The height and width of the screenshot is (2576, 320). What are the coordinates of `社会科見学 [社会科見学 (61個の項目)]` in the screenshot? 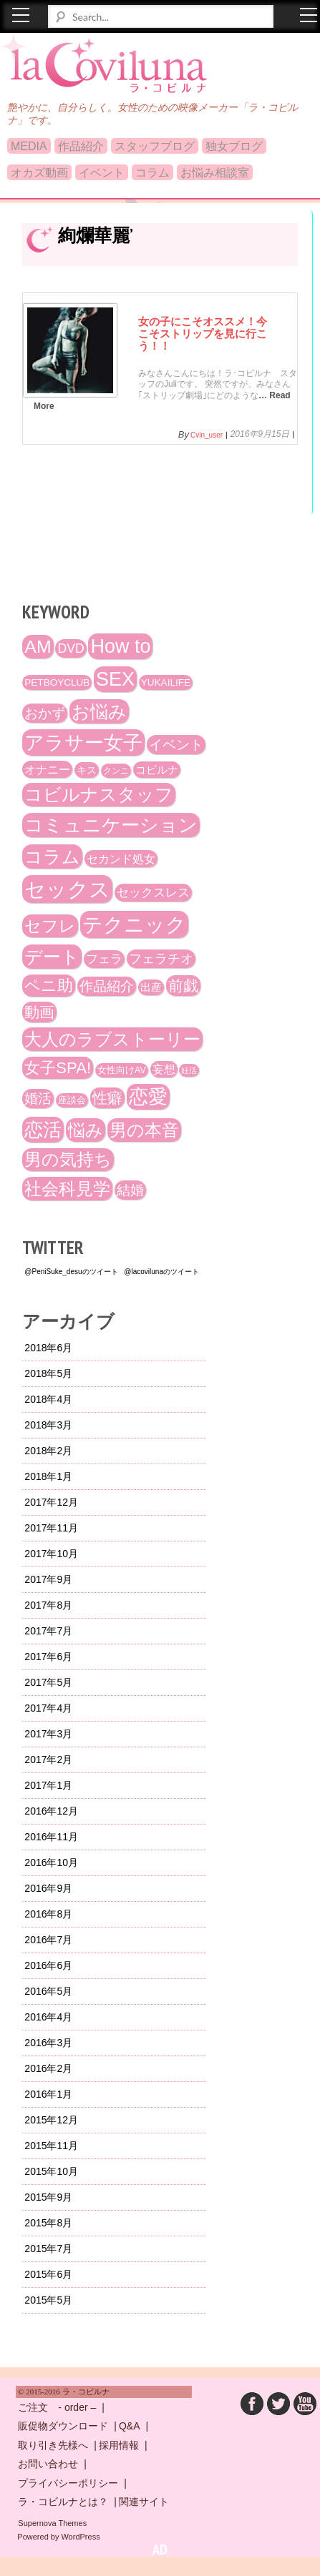 It's located at (67, 1188).